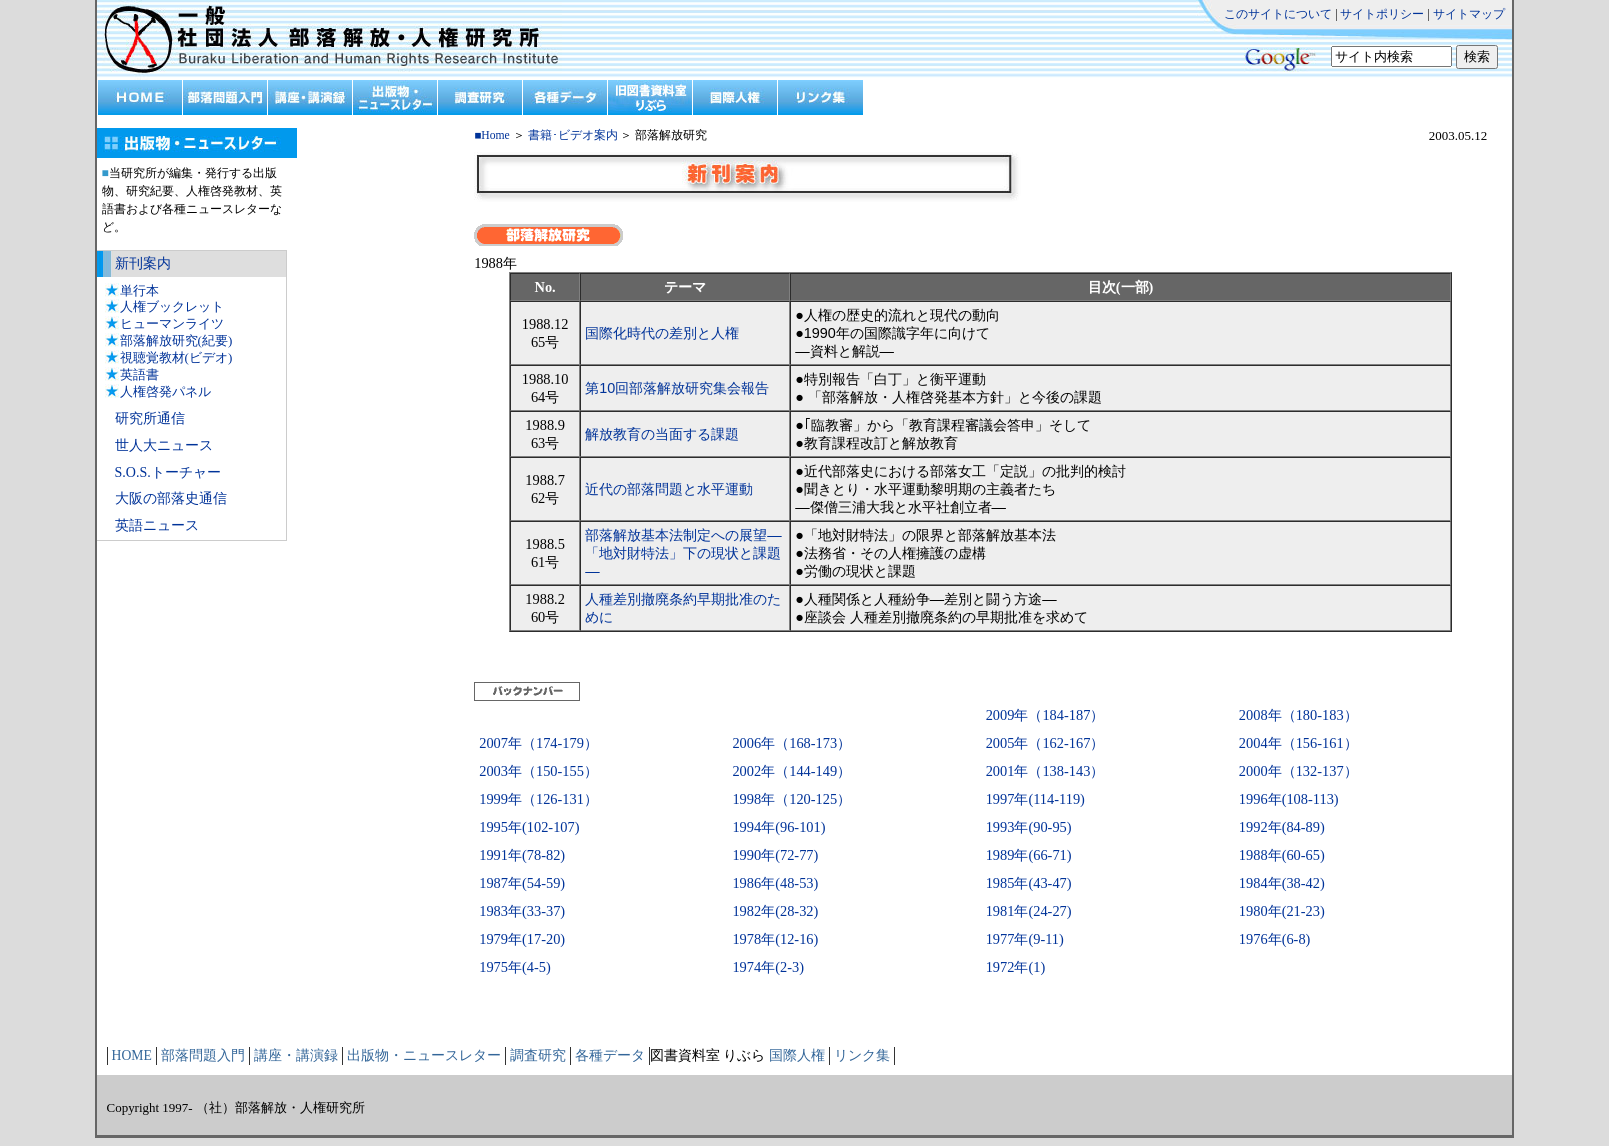  What do you see at coordinates (1045, 715) in the screenshot?
I see `2009年（184-187）` at bounding box center [1045, 715].